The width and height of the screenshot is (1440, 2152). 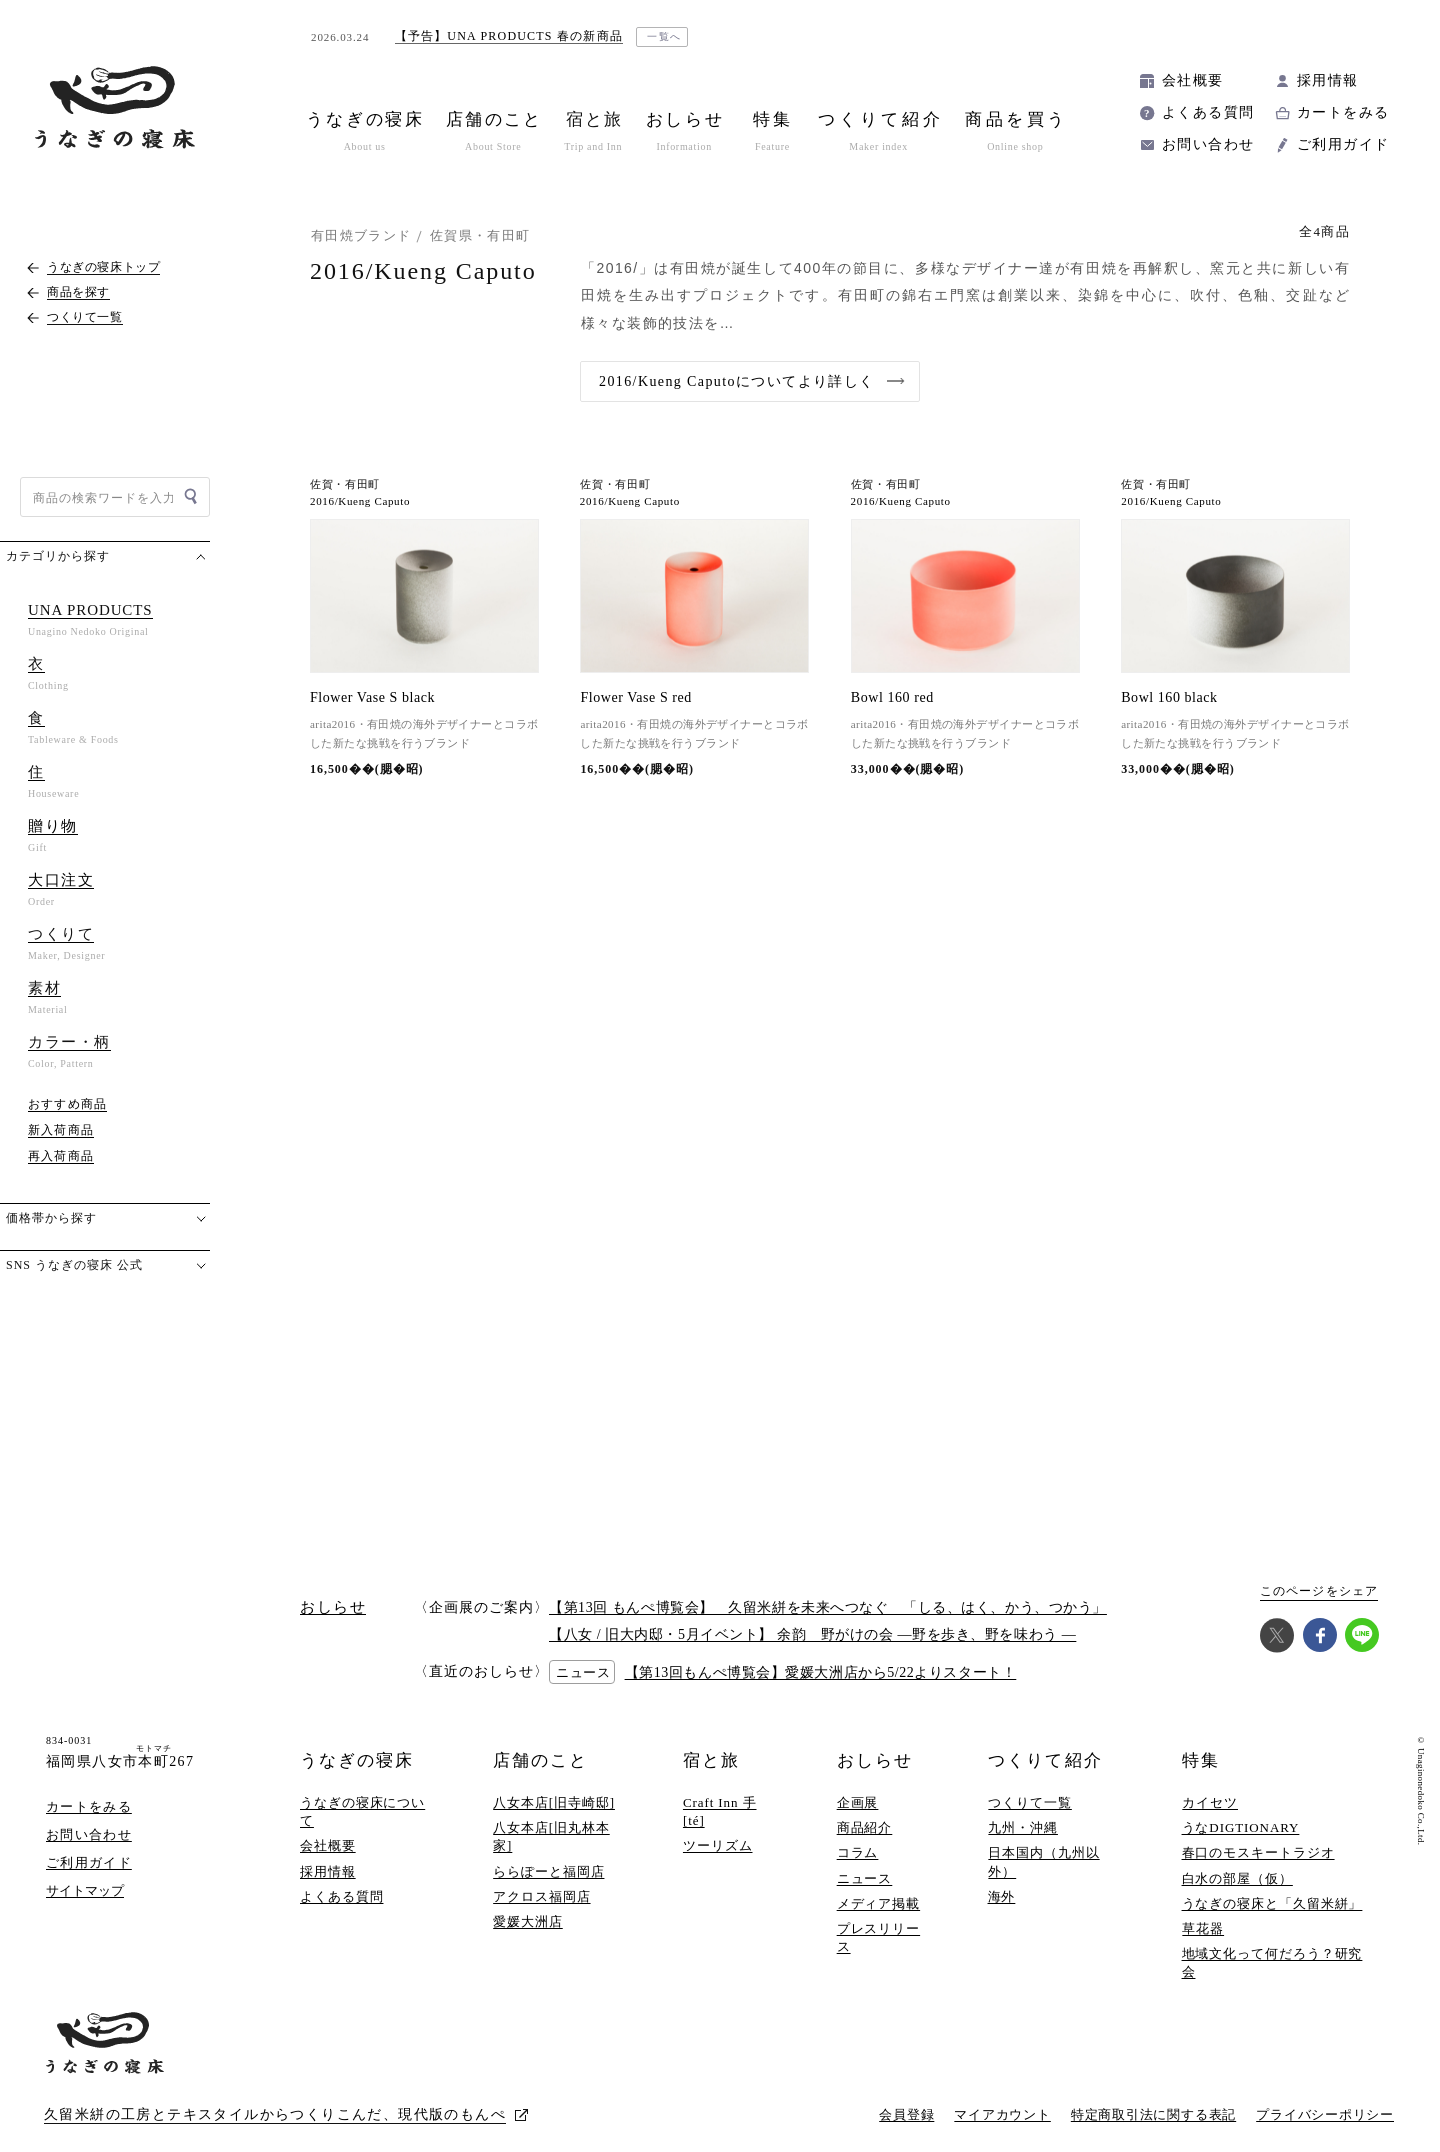 What do you see at coordinates (51, 1218) in the screenshot?
I see `価格帯から探す` at bounding box center [51, 1218].